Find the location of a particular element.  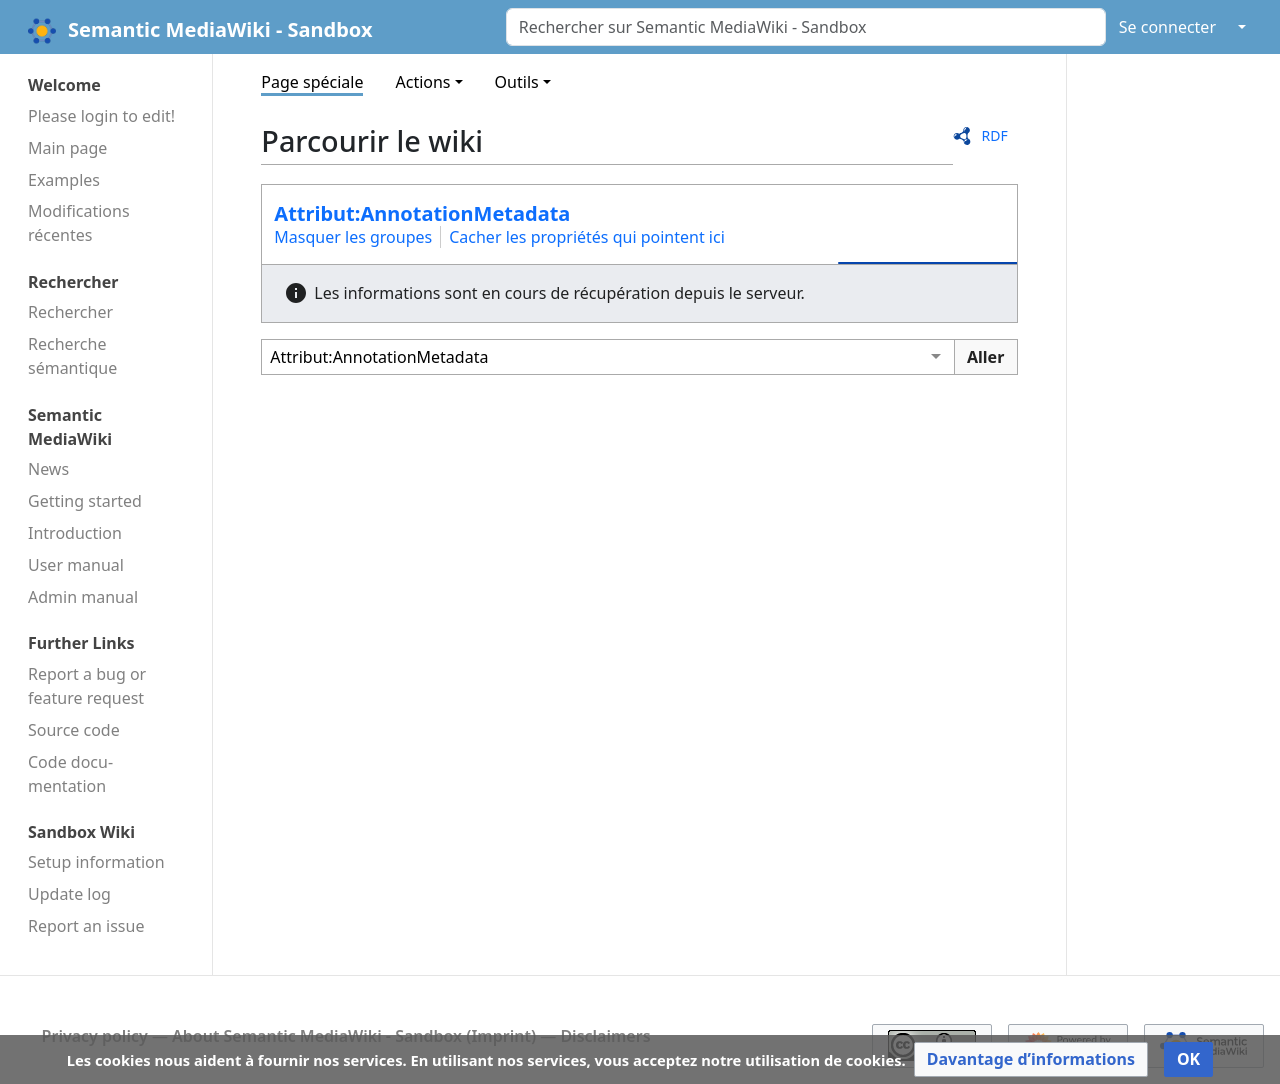

RDF is located at coordinates (994, 135).